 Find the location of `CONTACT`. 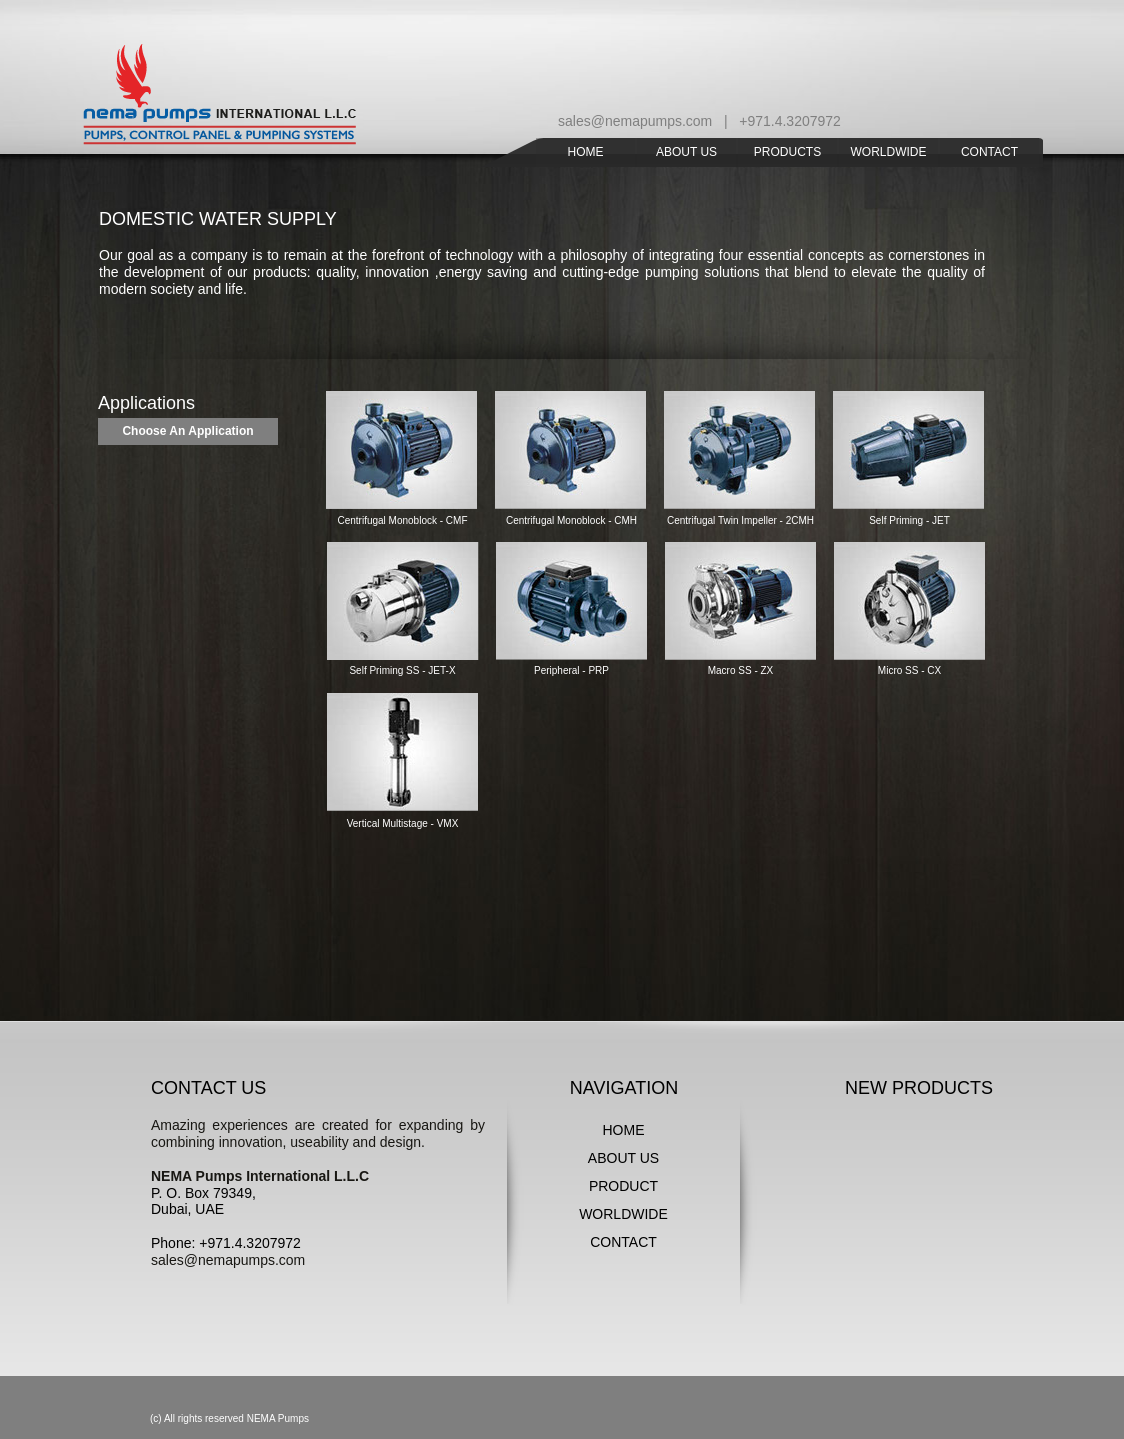

CONTACT is located at coordinates (623, 1242).